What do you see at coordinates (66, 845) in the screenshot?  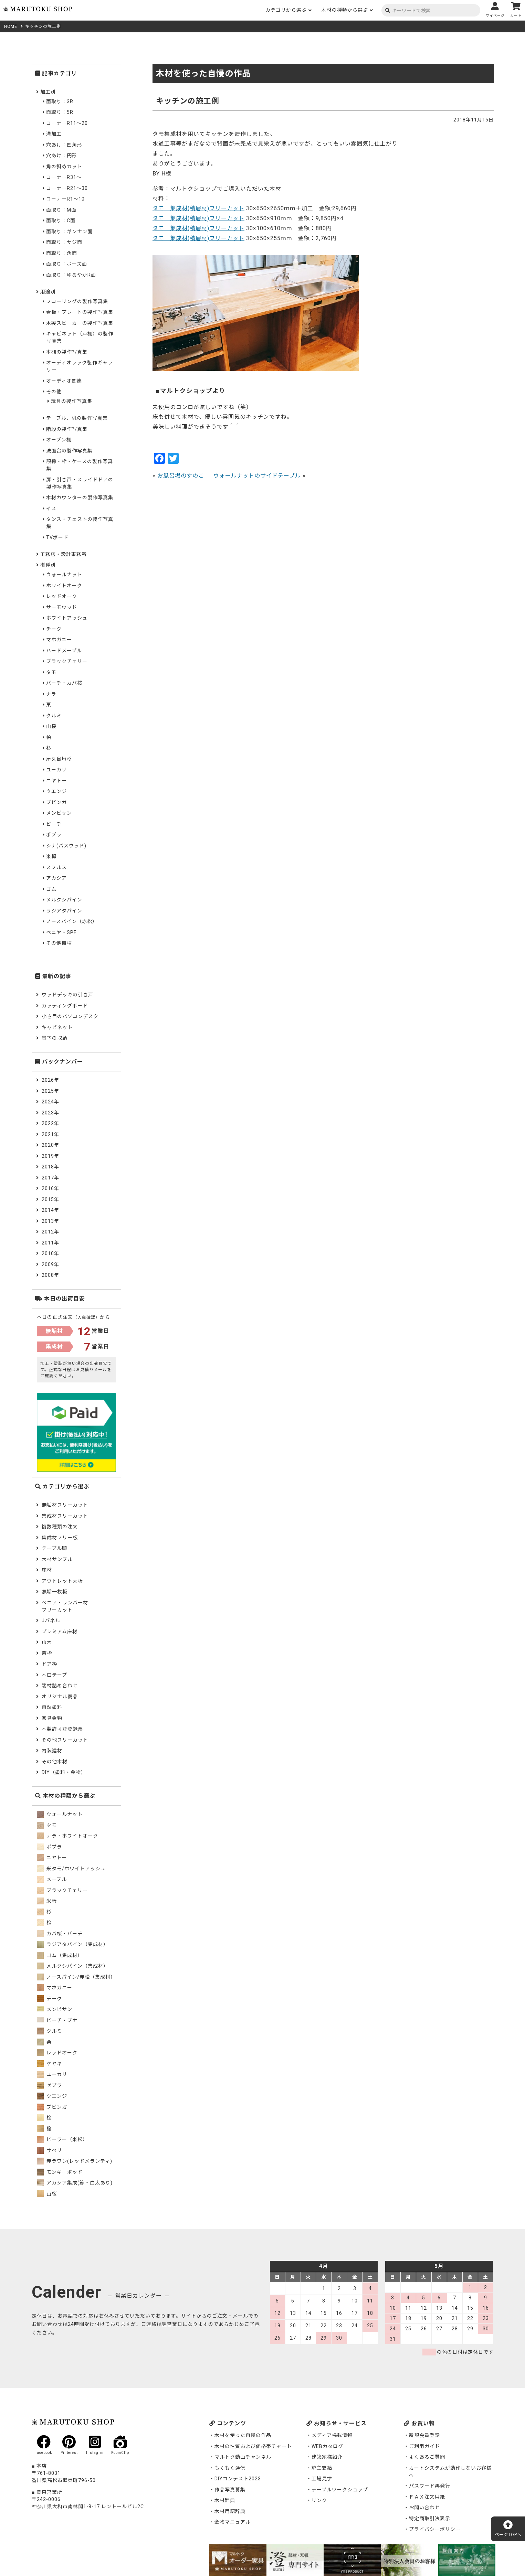 I see `シナ(バスウッド)` at bounding box center [66, 845].